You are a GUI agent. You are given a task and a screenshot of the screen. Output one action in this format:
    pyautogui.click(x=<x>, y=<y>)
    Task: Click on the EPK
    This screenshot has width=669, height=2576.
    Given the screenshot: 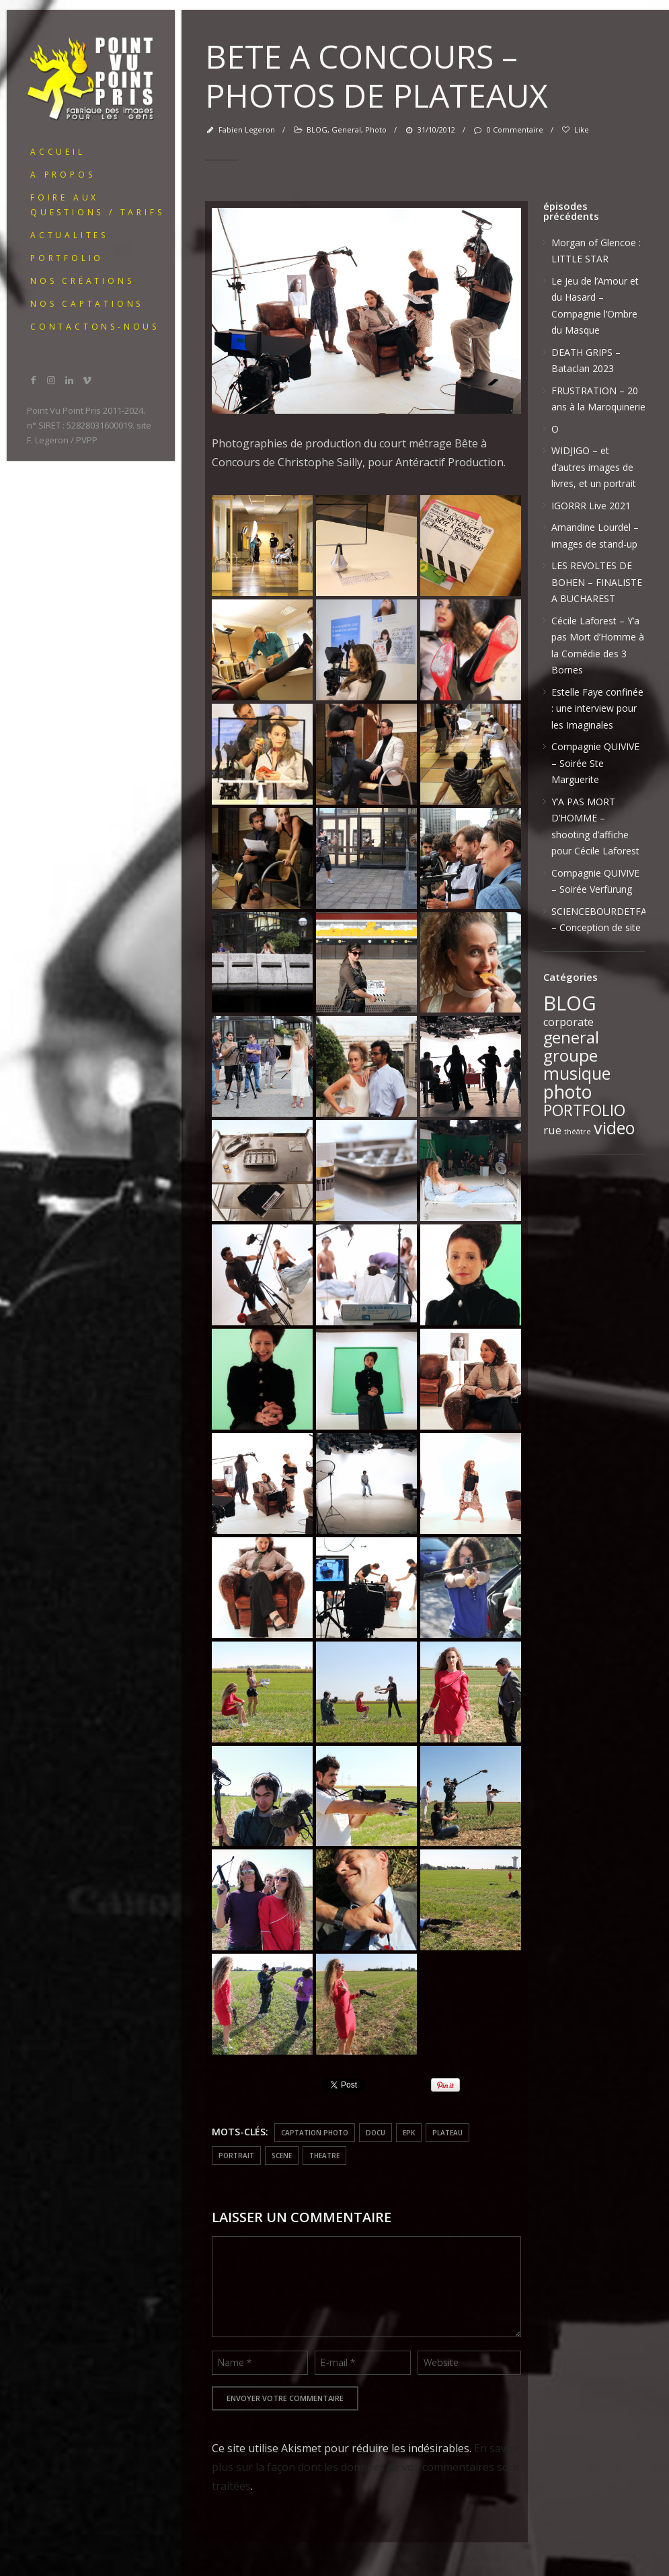 What is the action you would take?
    pyautogui.click(x=409, y=2132)
    